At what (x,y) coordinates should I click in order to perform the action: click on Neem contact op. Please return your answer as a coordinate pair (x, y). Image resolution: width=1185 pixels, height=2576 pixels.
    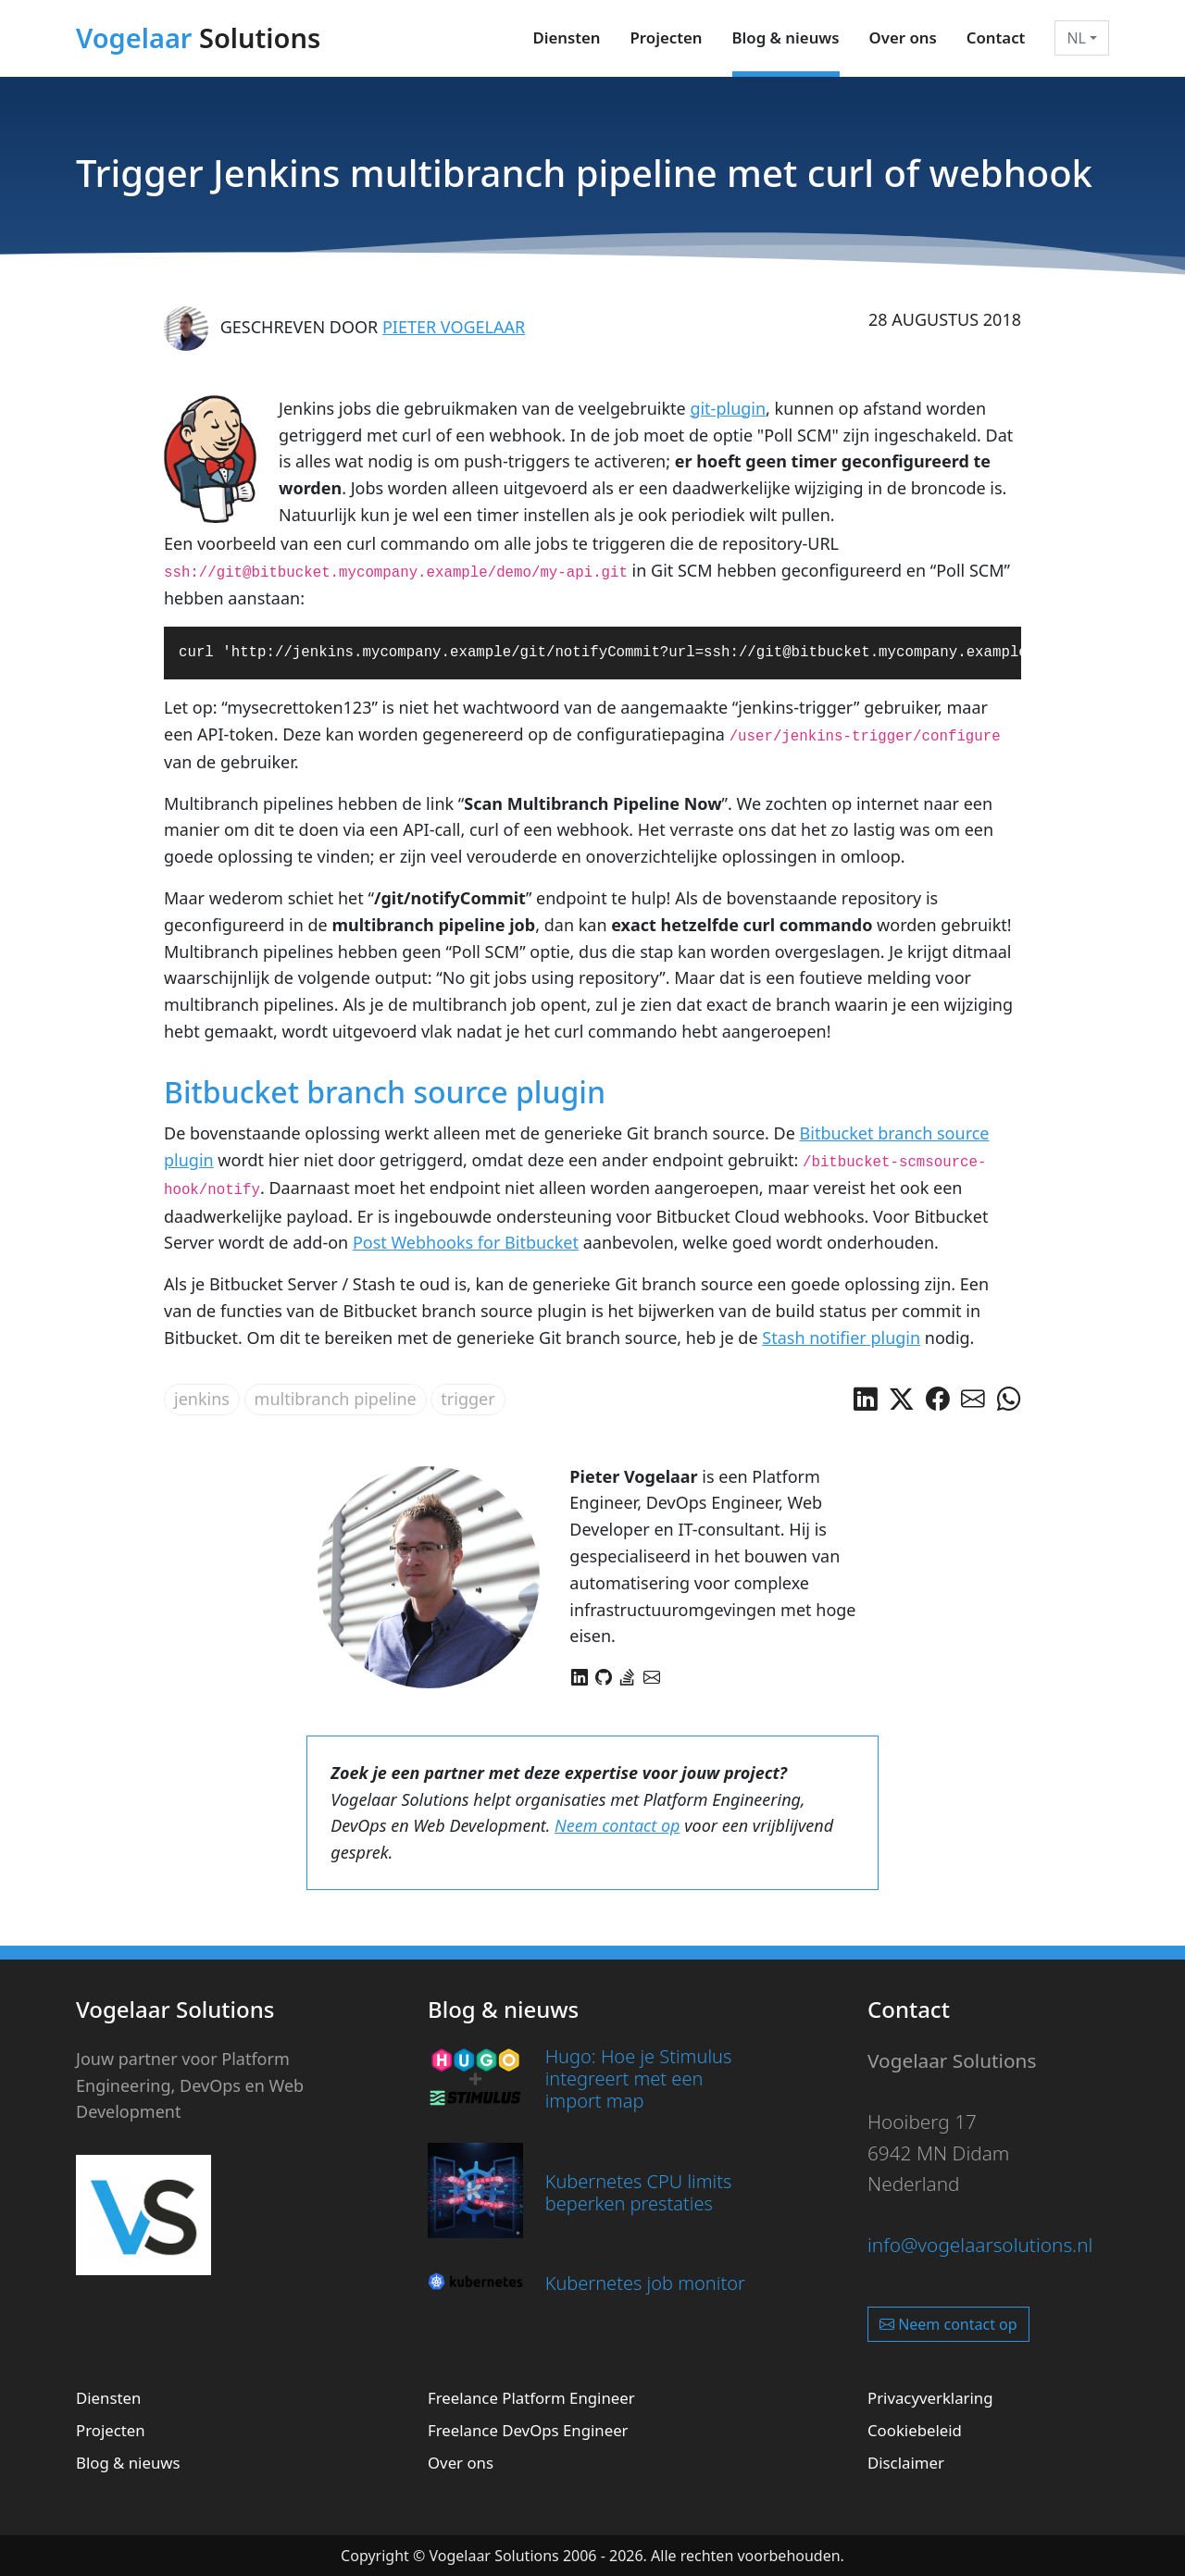
    Looking at the image, I should click on (617, 1825).